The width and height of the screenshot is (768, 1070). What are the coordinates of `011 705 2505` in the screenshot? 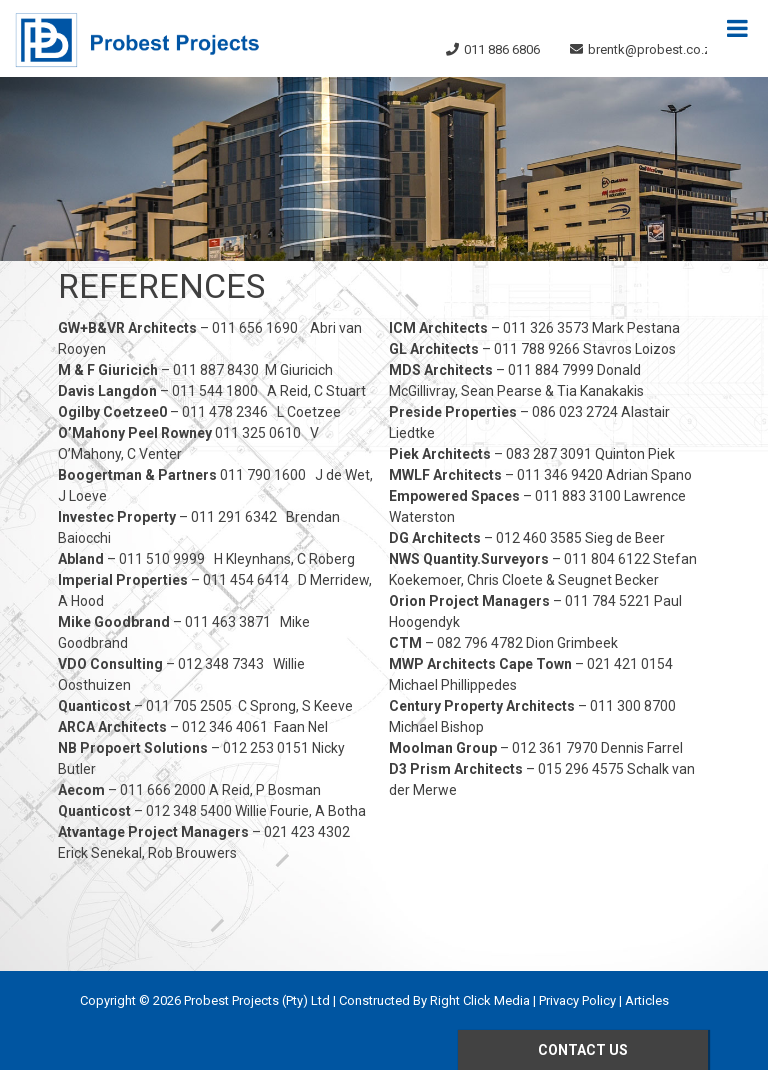 It's located at (189, 706).